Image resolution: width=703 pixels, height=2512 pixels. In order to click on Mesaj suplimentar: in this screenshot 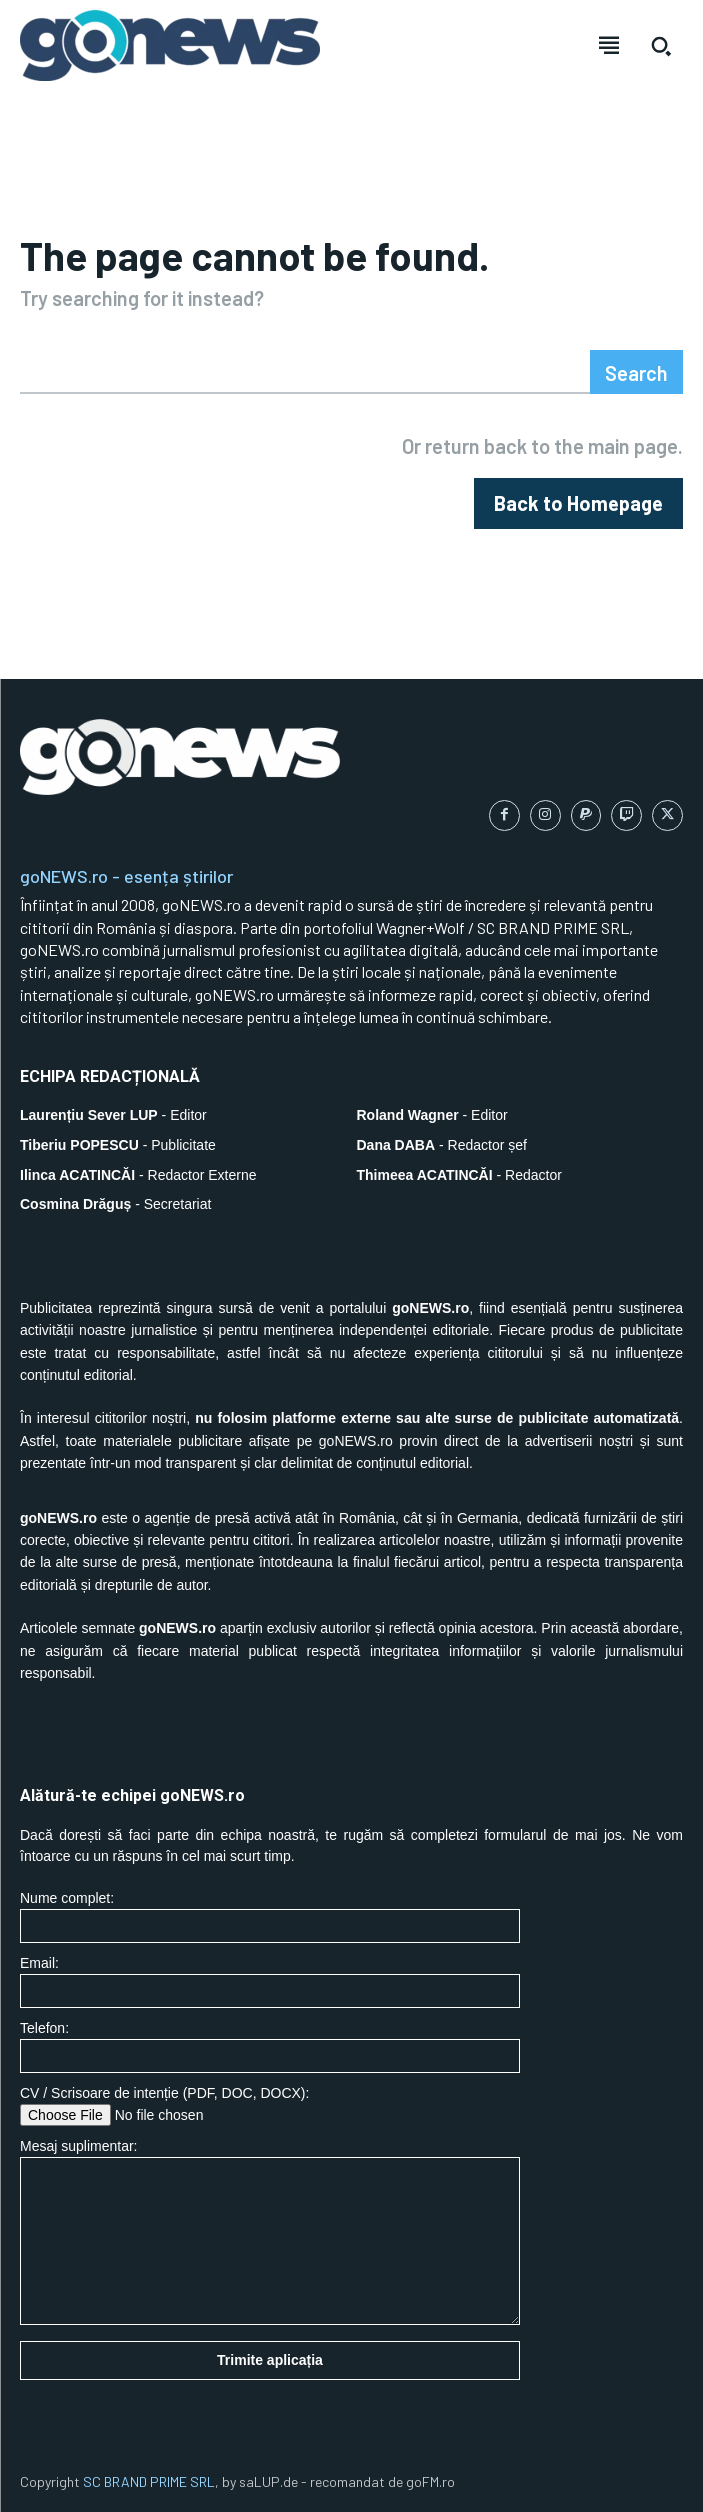, I will do `click(270, 2231)`.